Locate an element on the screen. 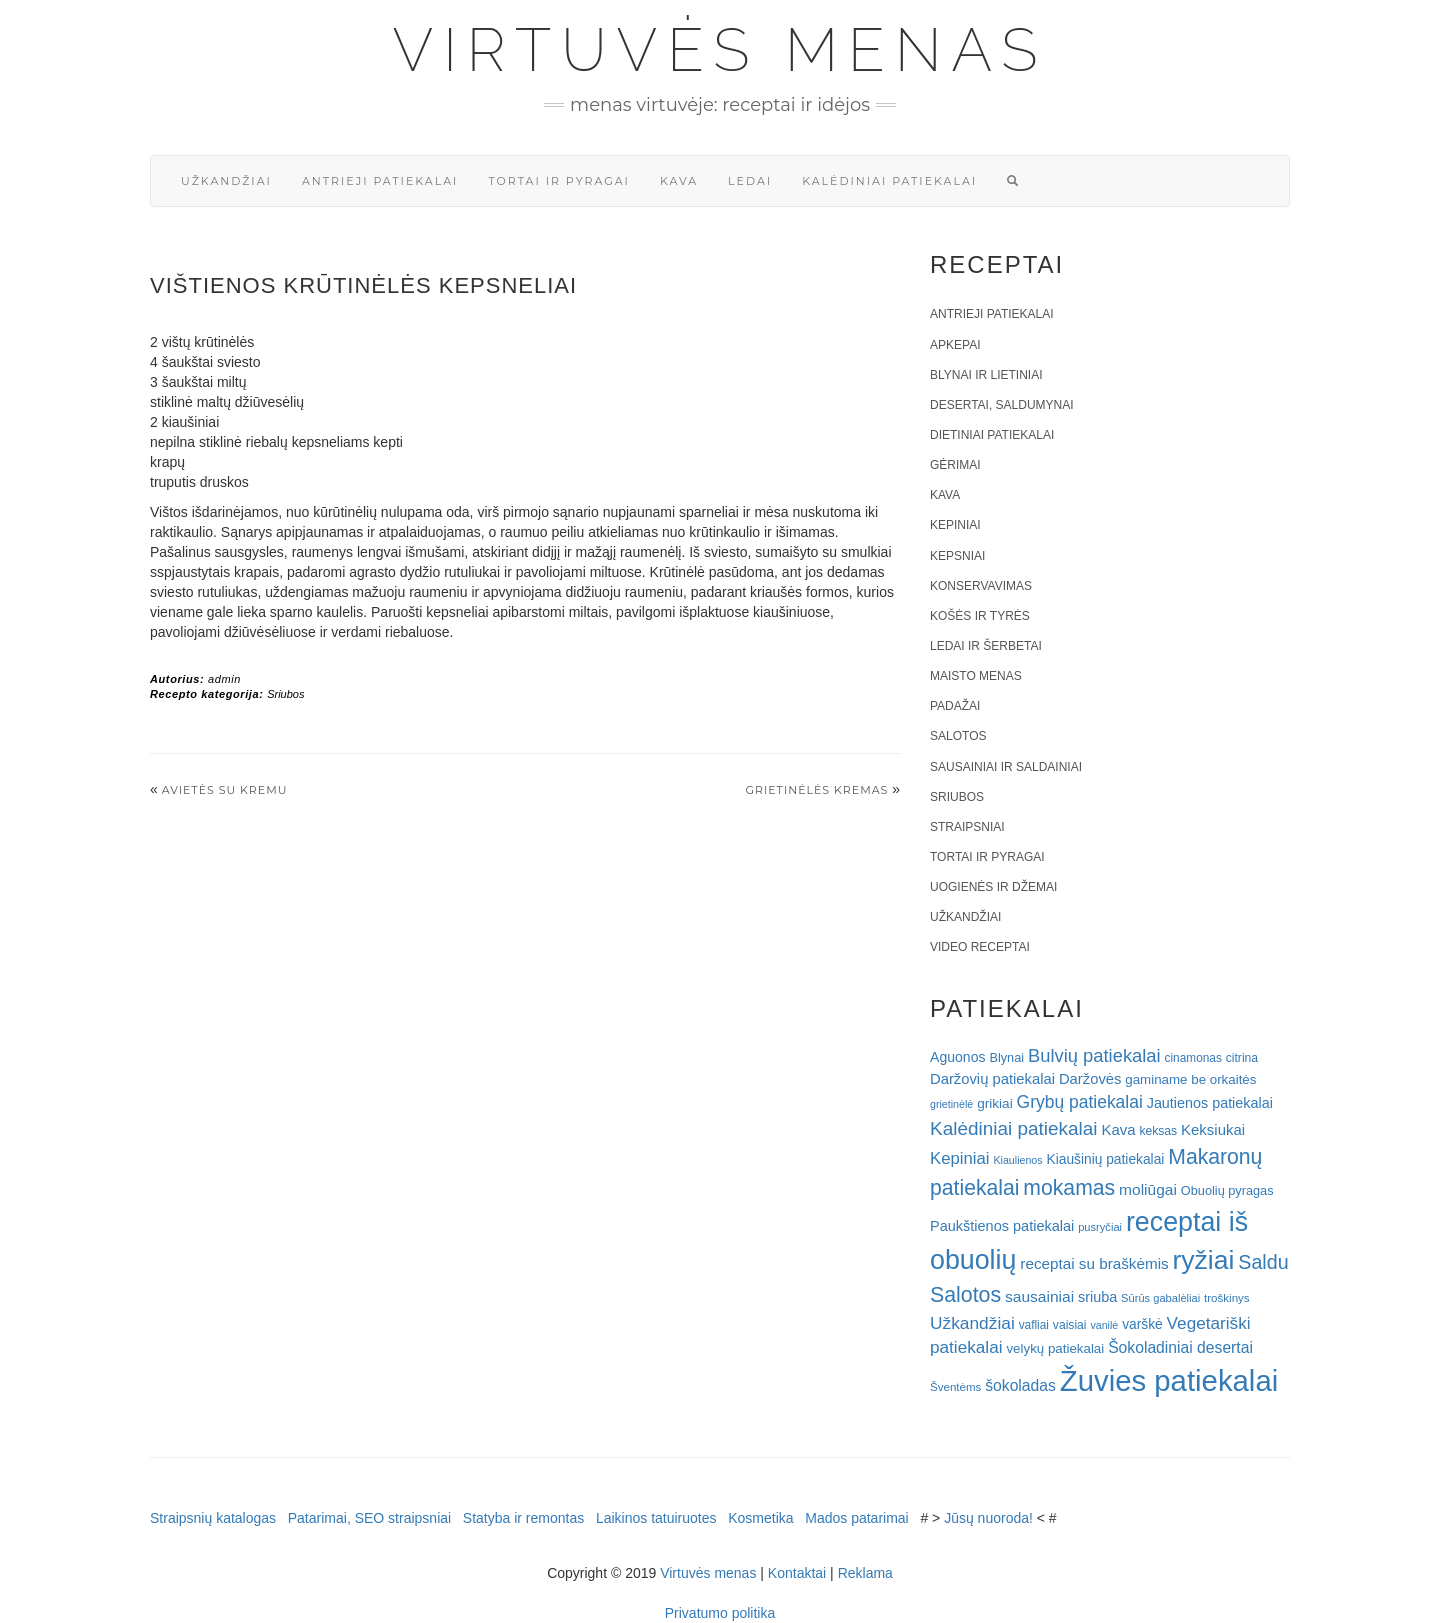 This screenshot has height=1623, width=1440. Laikinos tatuiruotes is located at coordinates (656, 1518).